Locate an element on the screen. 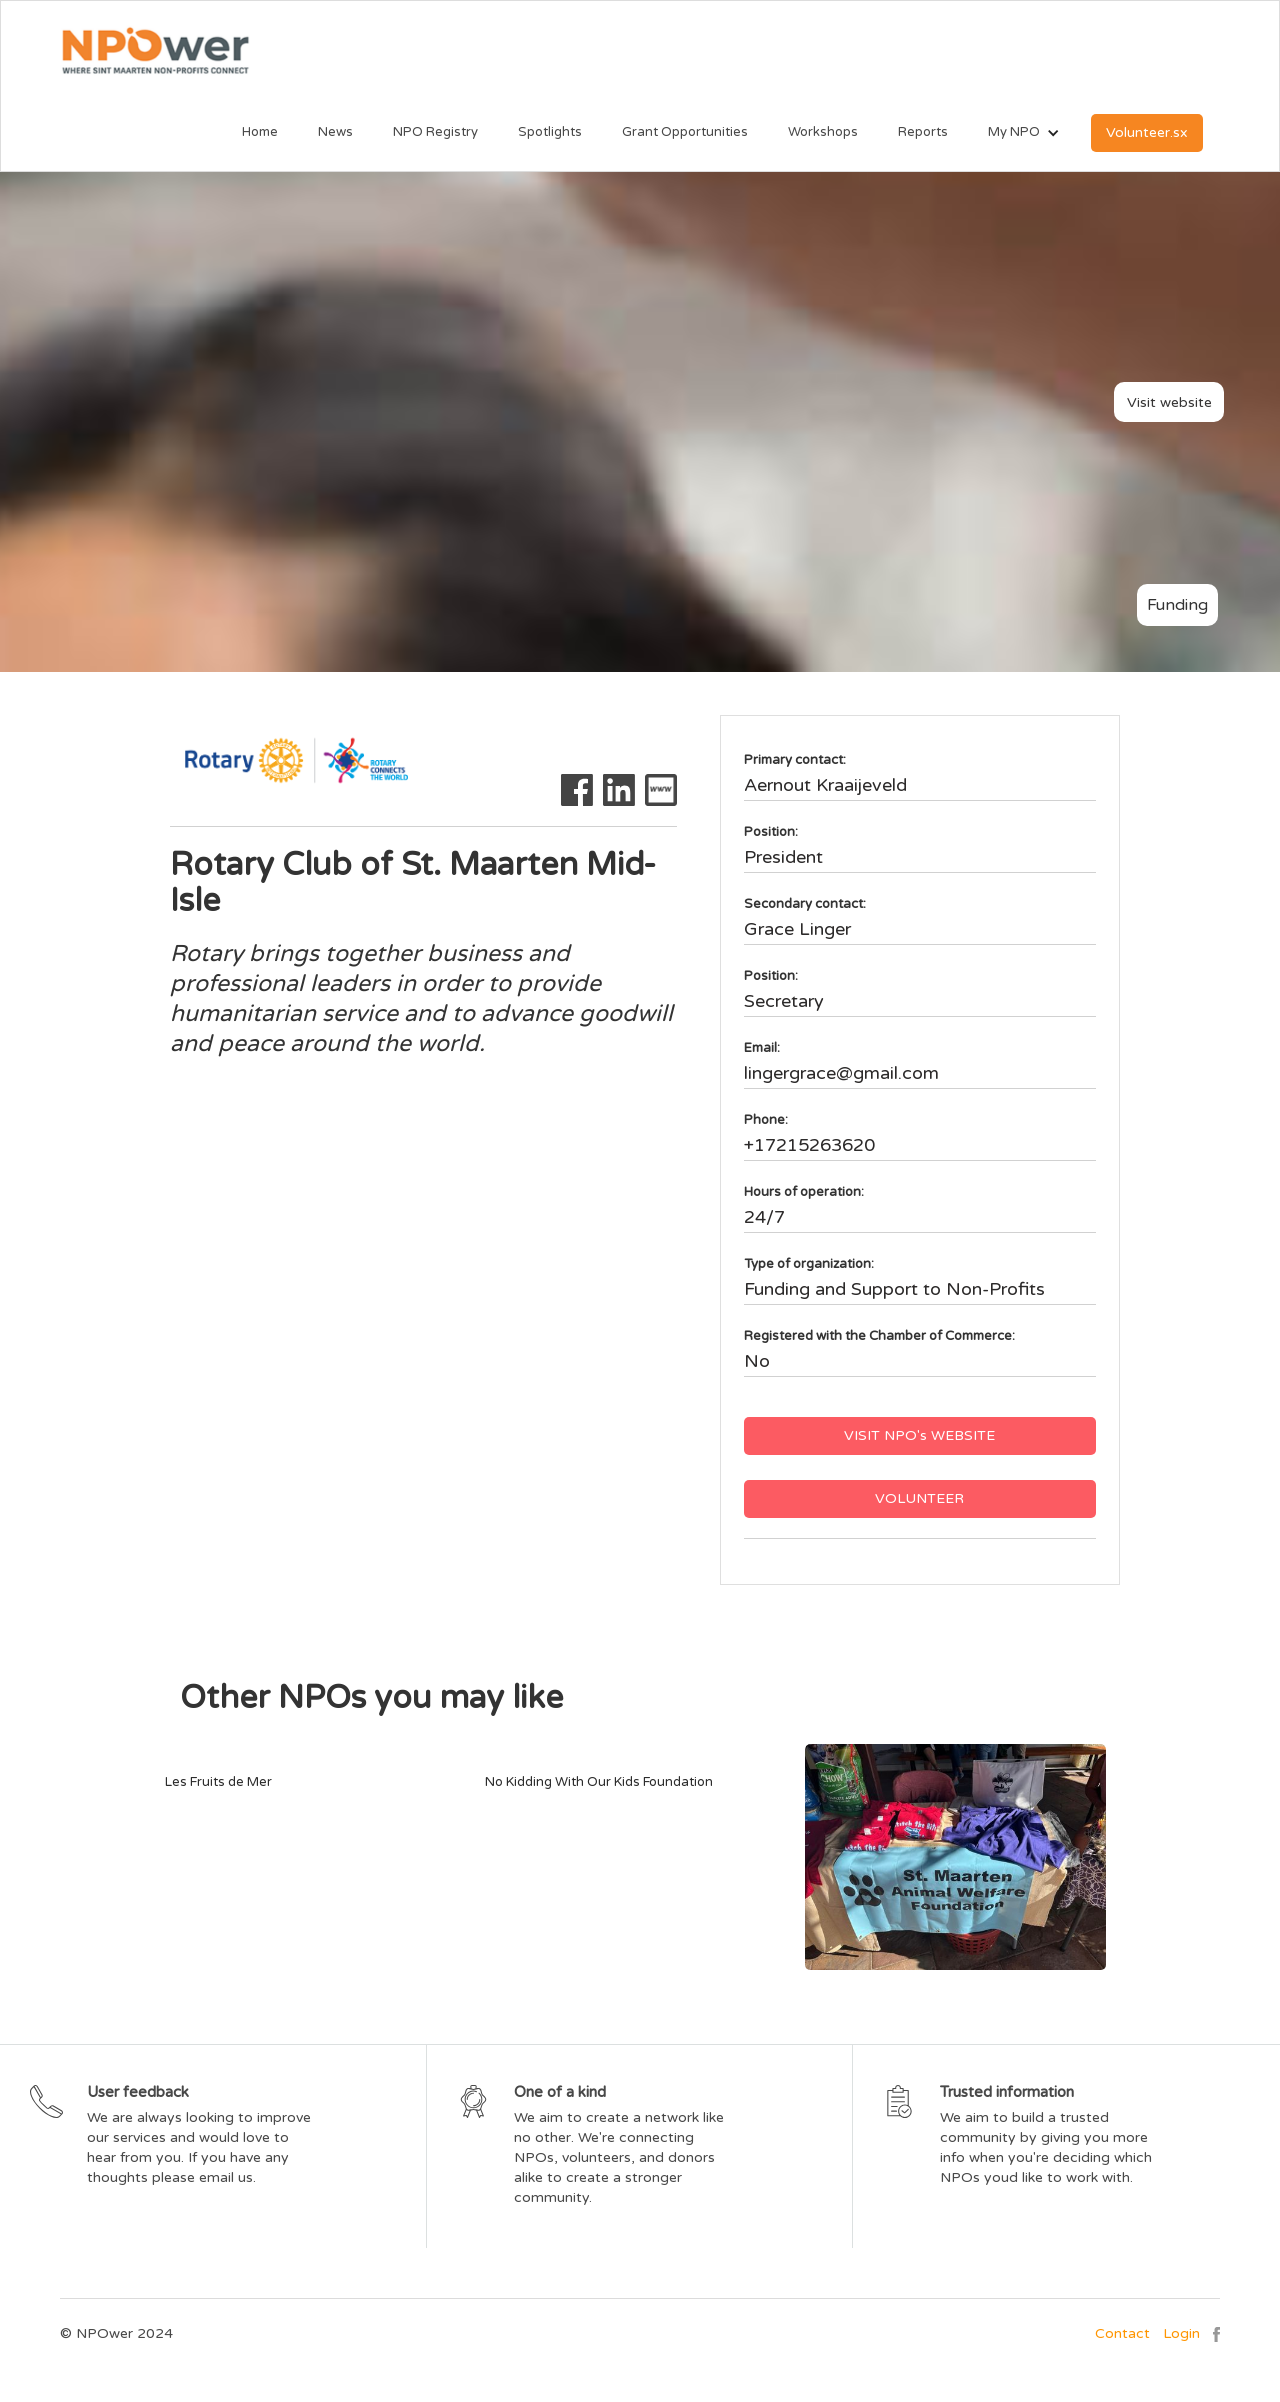 This screenshot has height=2402, width=1280. News is located at coordinates (335, 132).